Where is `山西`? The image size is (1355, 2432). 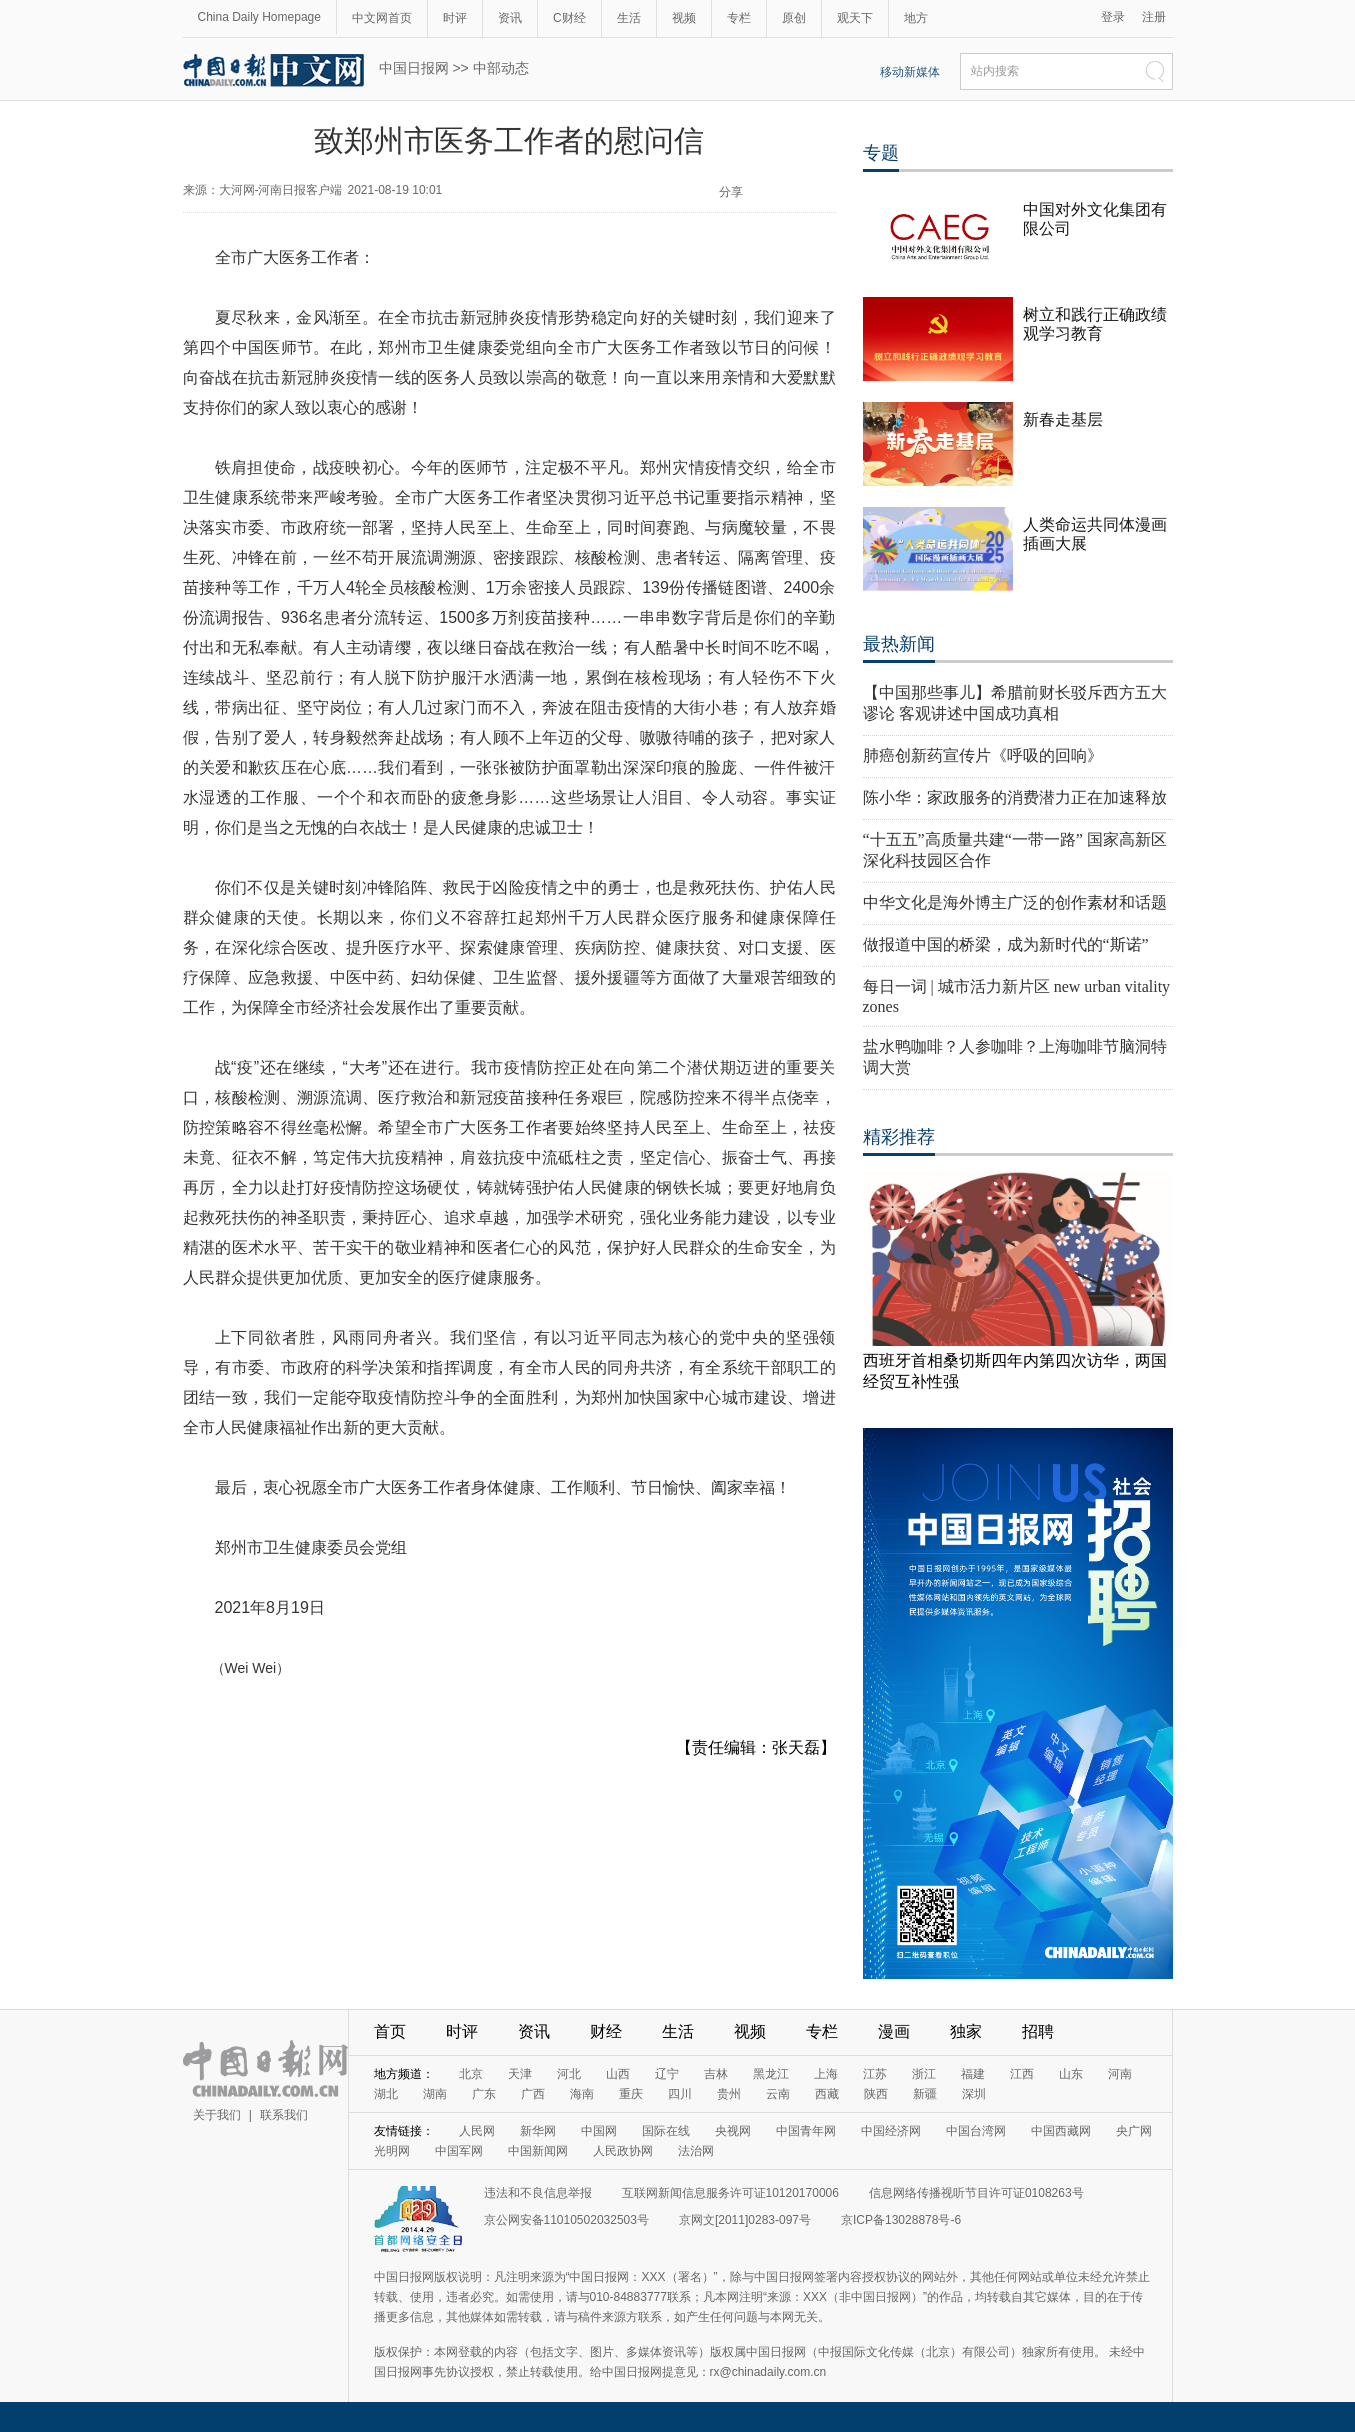 山西 is located at coordinates (618, 2074).